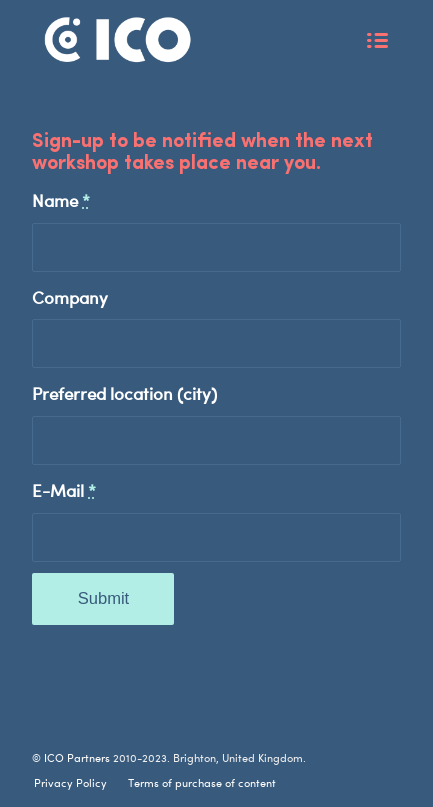  I want to click on Company, so click(70, 297).